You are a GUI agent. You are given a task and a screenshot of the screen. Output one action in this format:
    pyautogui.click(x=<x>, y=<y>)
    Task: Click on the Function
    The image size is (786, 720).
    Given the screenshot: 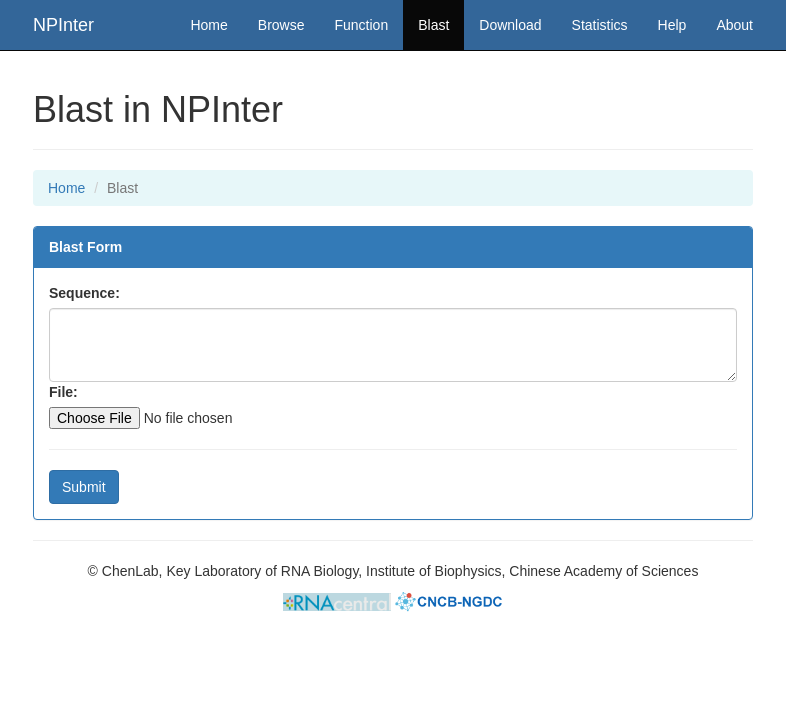 What is the action you would take?
    pyautogui.click(x=362, y=25)
    